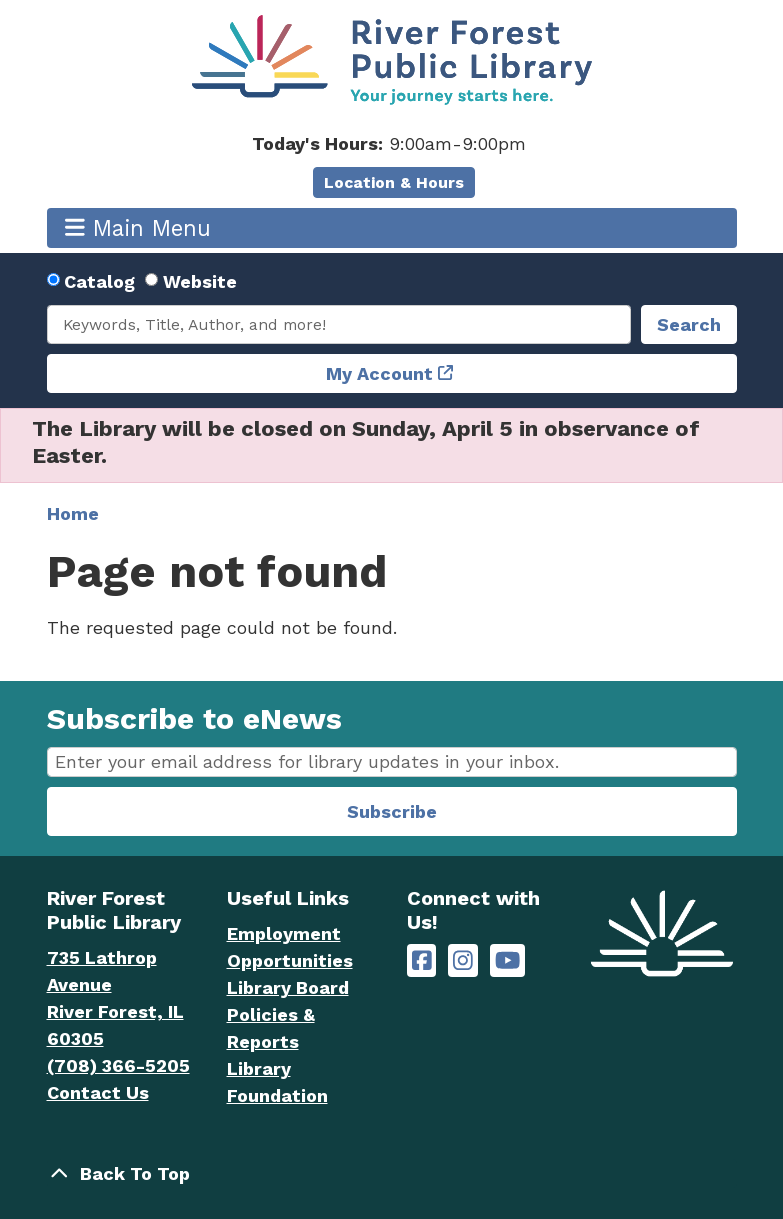 This screenshot has height=1219, width=783. Describe the element at coordinates (422, 960) in the screenshot. I see `[River Forest Public Library on Facebook]` at that location.